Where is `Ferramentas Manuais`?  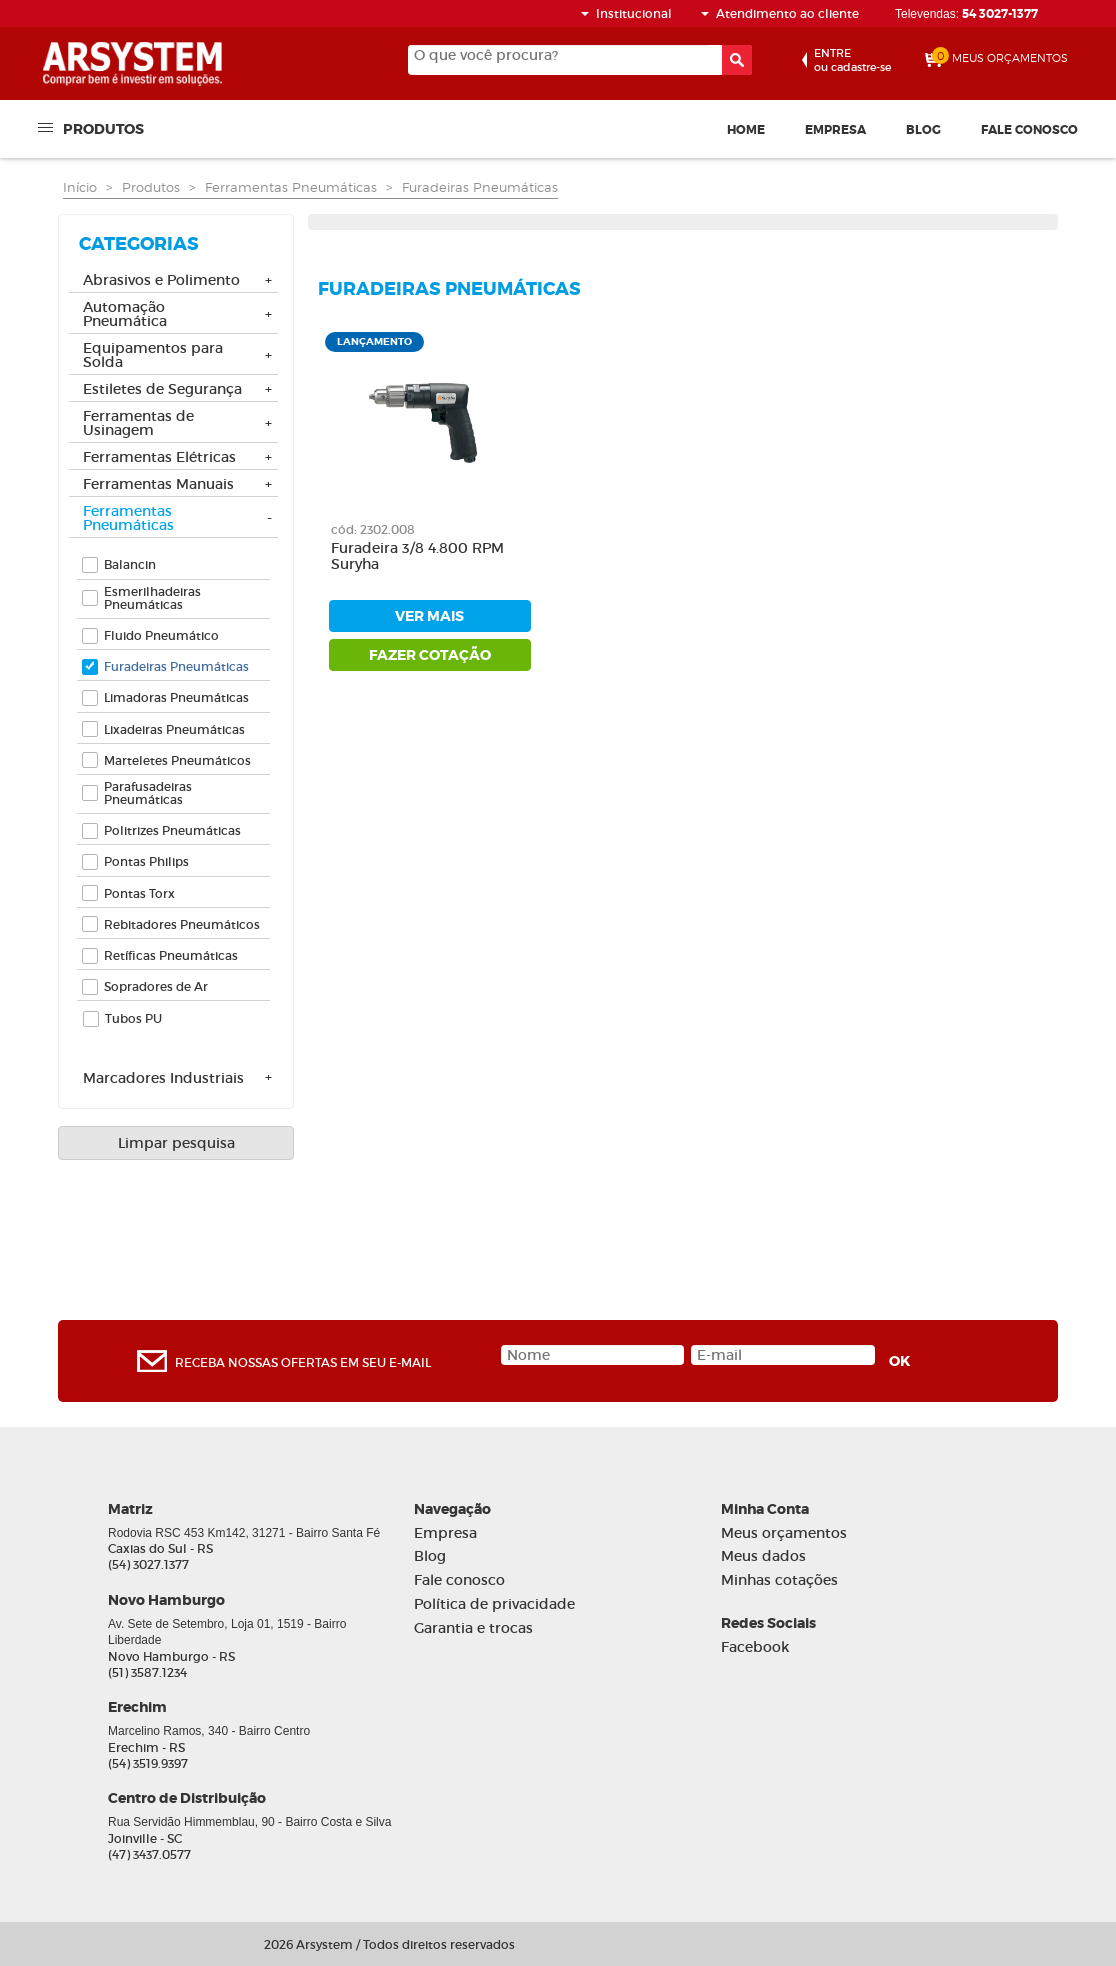
Ferramentas Manuais is located at coordinates (158, 485).